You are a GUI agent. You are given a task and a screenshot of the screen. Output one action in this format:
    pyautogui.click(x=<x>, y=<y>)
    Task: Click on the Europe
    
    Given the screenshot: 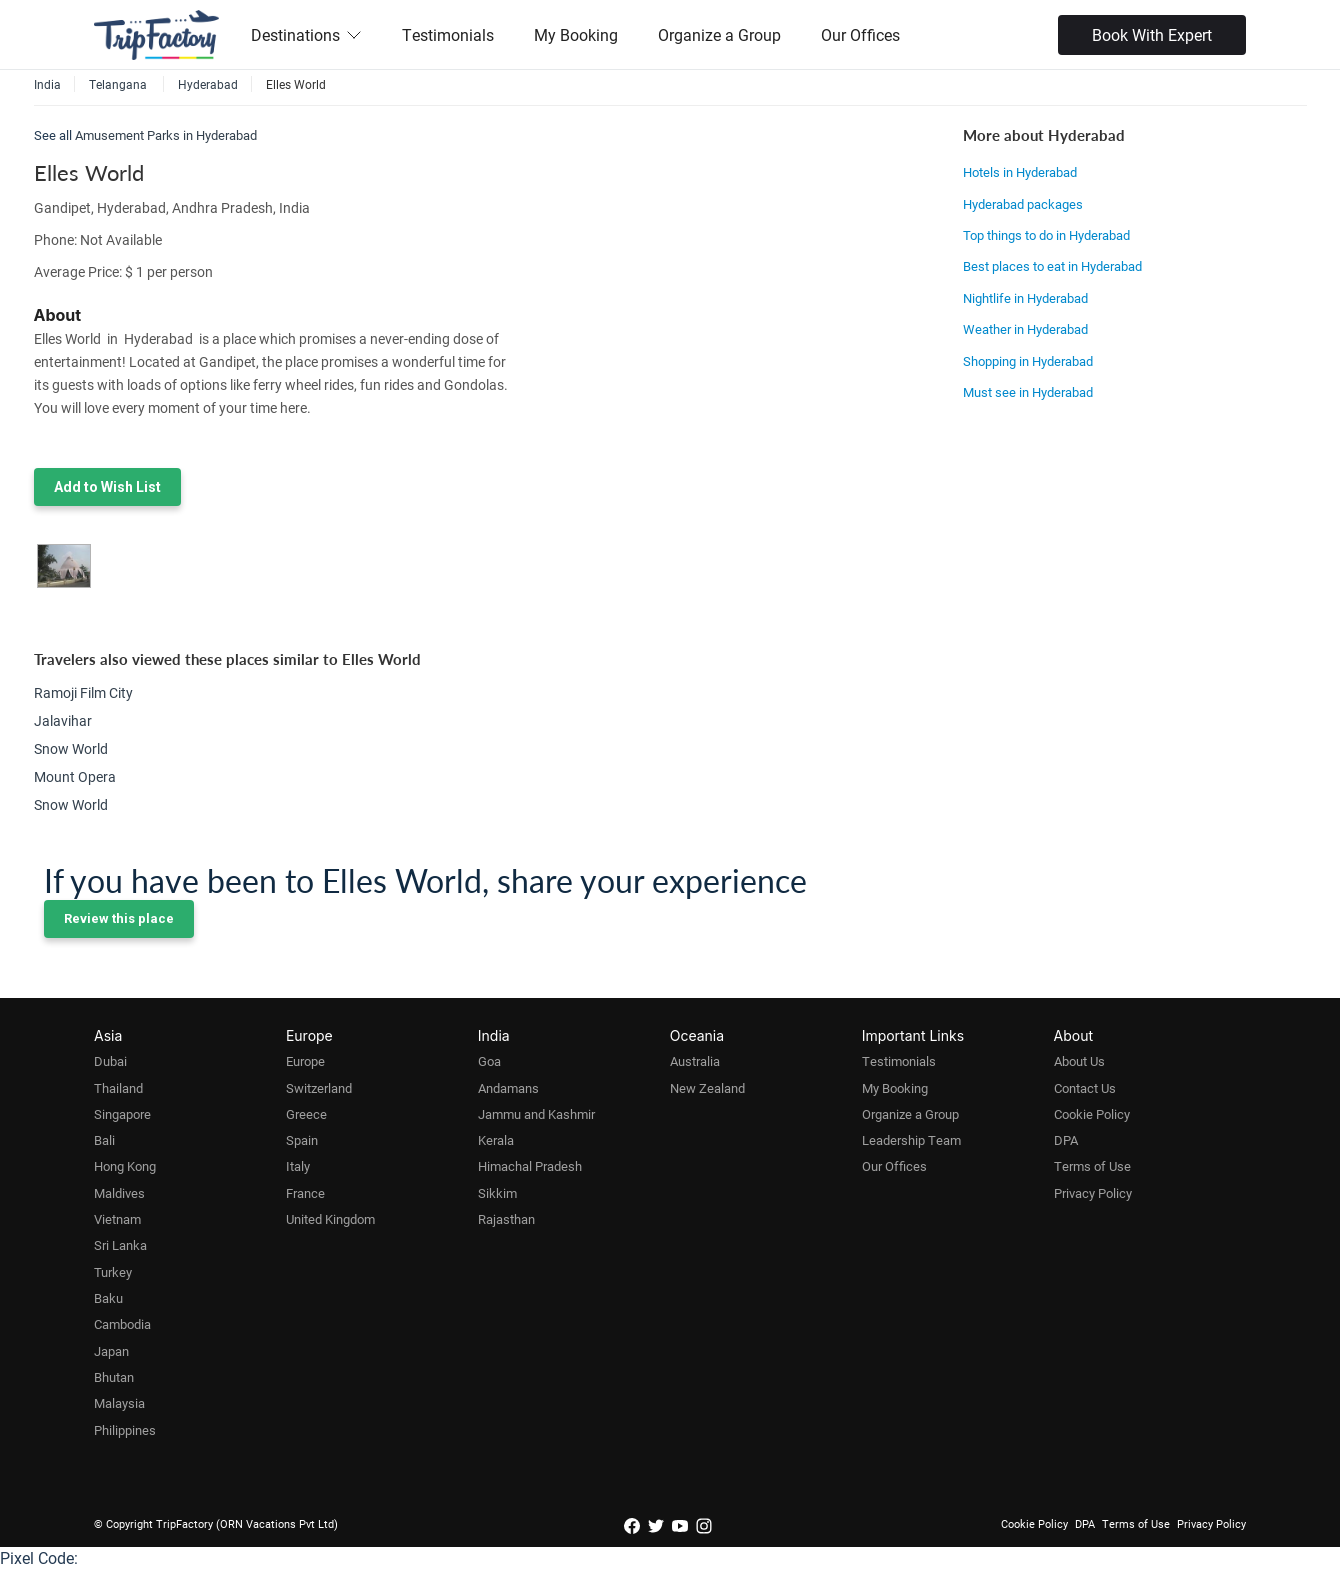 What is the action you would take?
    pyautogui.click(x=305, y=1061)
    